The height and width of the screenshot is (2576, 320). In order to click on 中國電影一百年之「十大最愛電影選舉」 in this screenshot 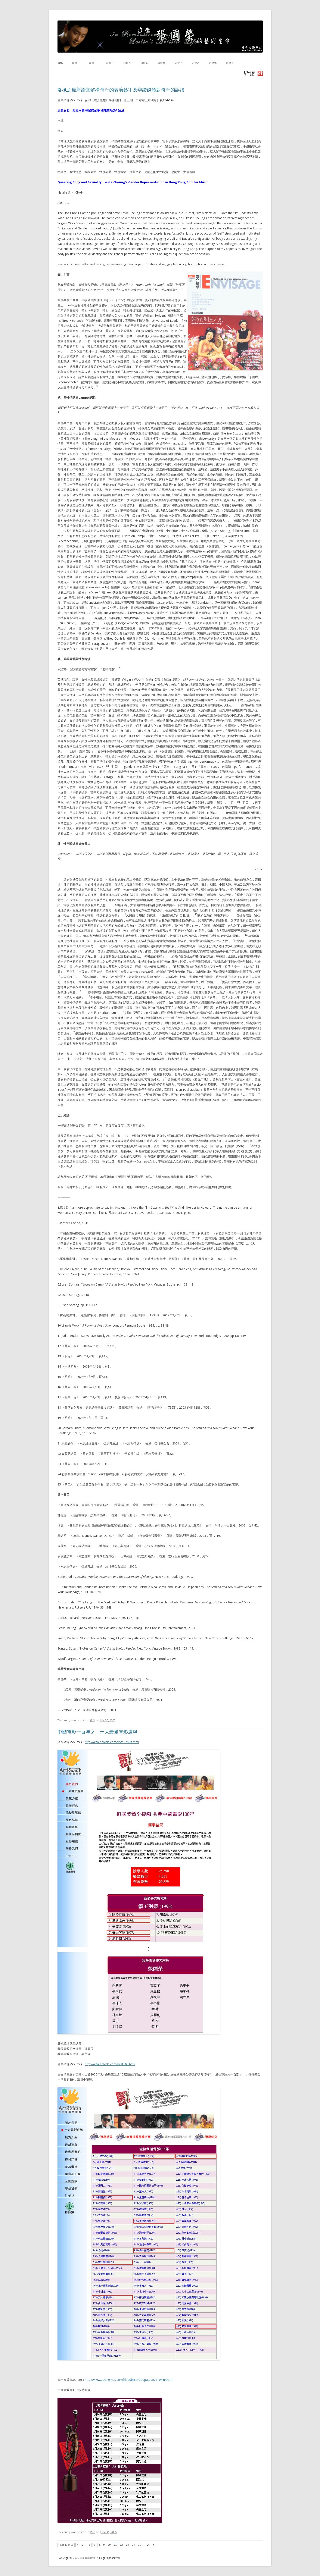, I will do `click(100, 1731)`.